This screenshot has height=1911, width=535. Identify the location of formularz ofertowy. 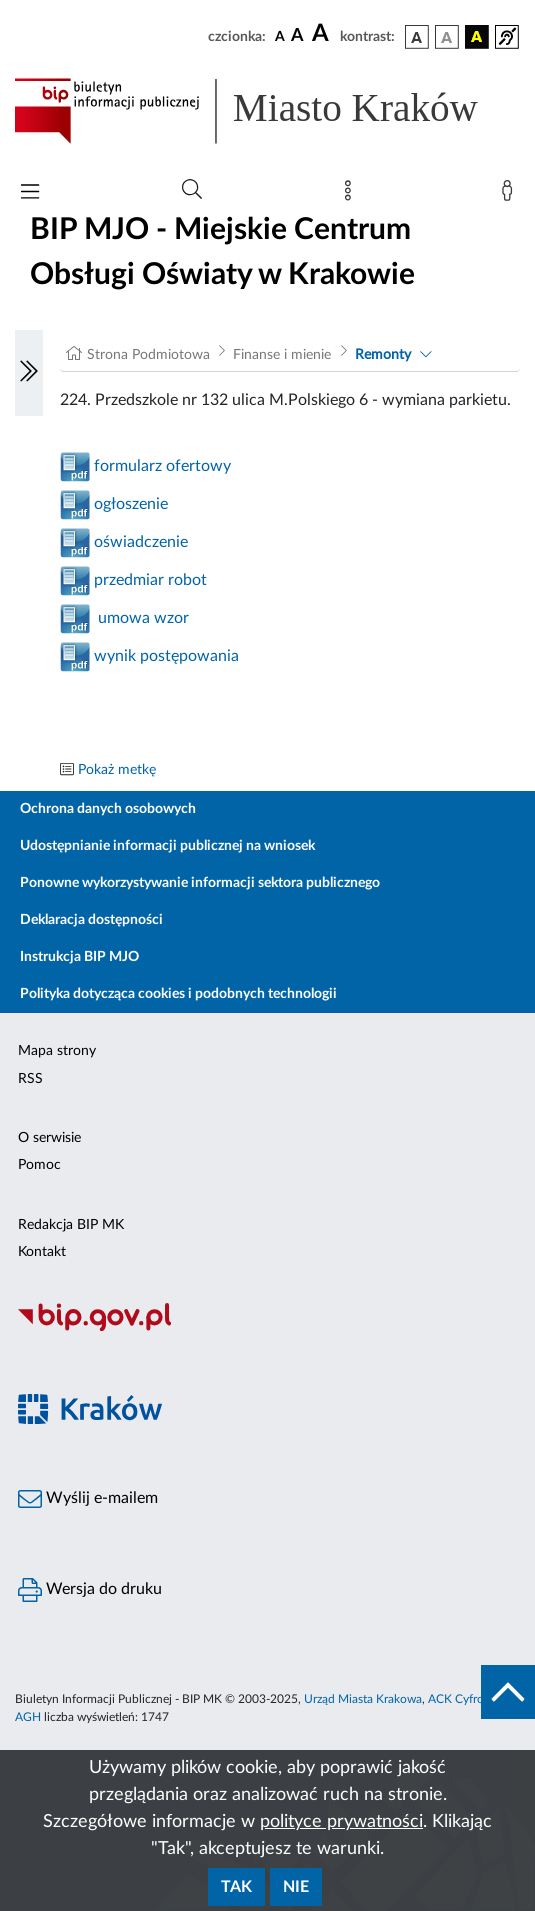
(160, 466).